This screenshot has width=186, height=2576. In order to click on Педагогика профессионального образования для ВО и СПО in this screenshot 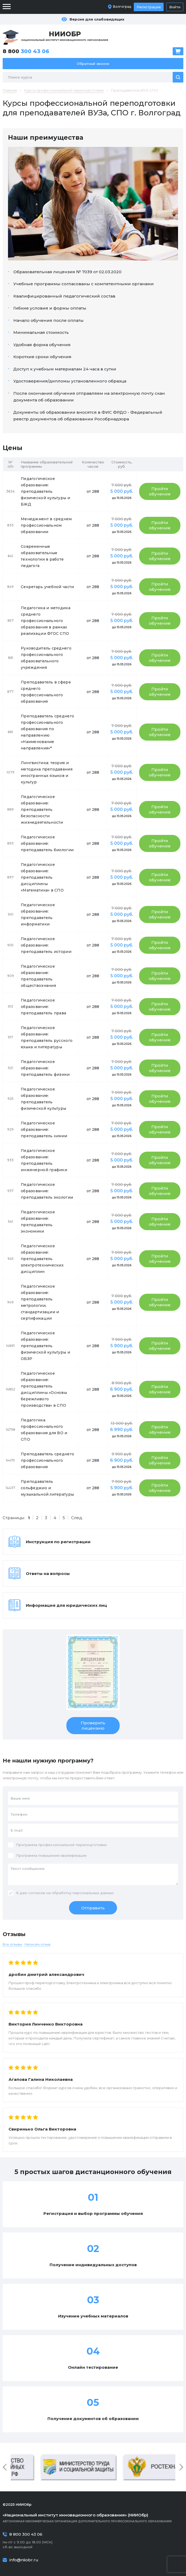, I will do `click(44, 1430)`.